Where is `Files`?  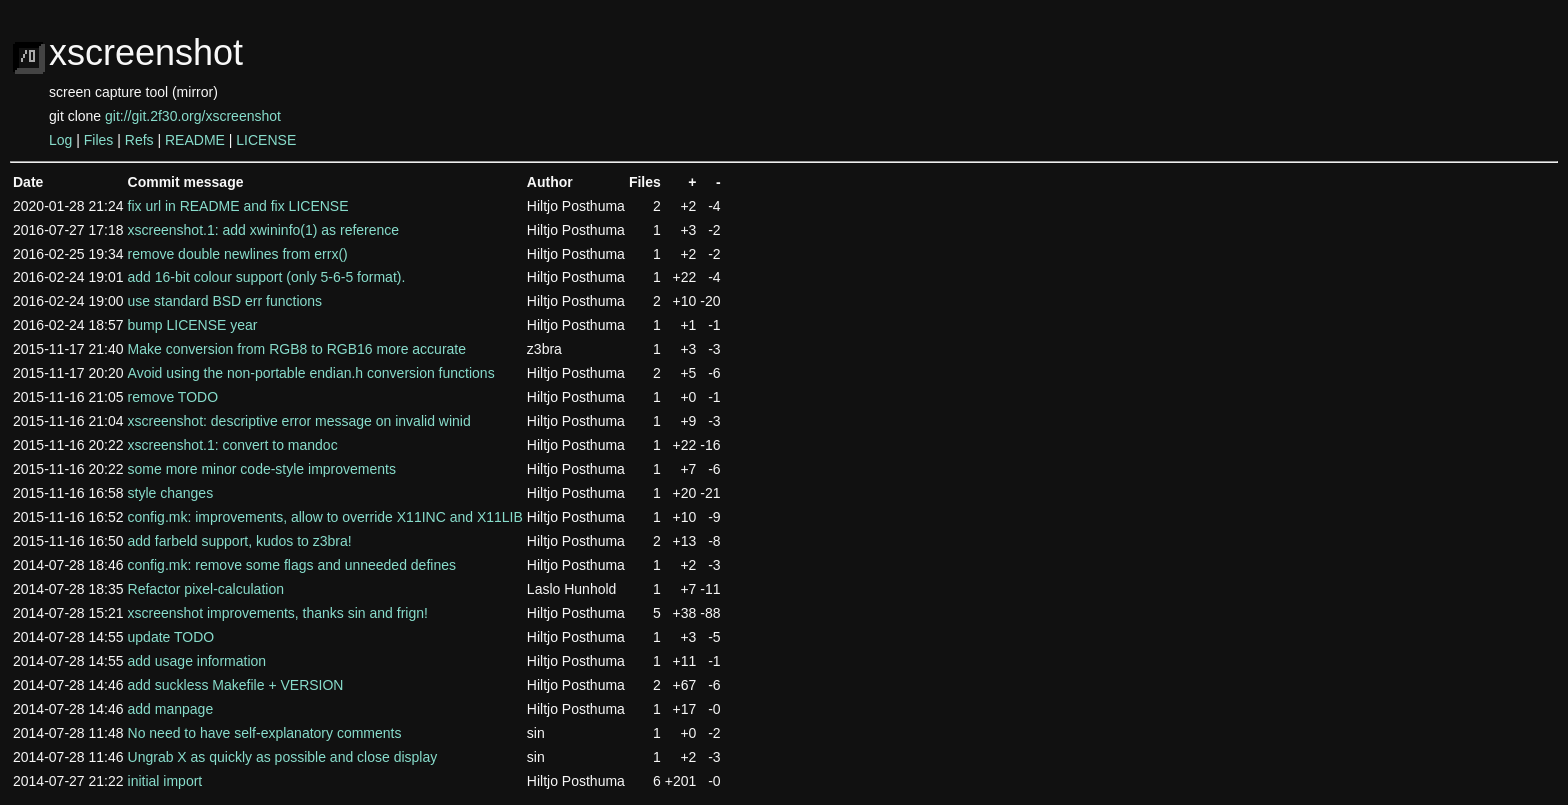 Files is located at coordinates (99, 140).